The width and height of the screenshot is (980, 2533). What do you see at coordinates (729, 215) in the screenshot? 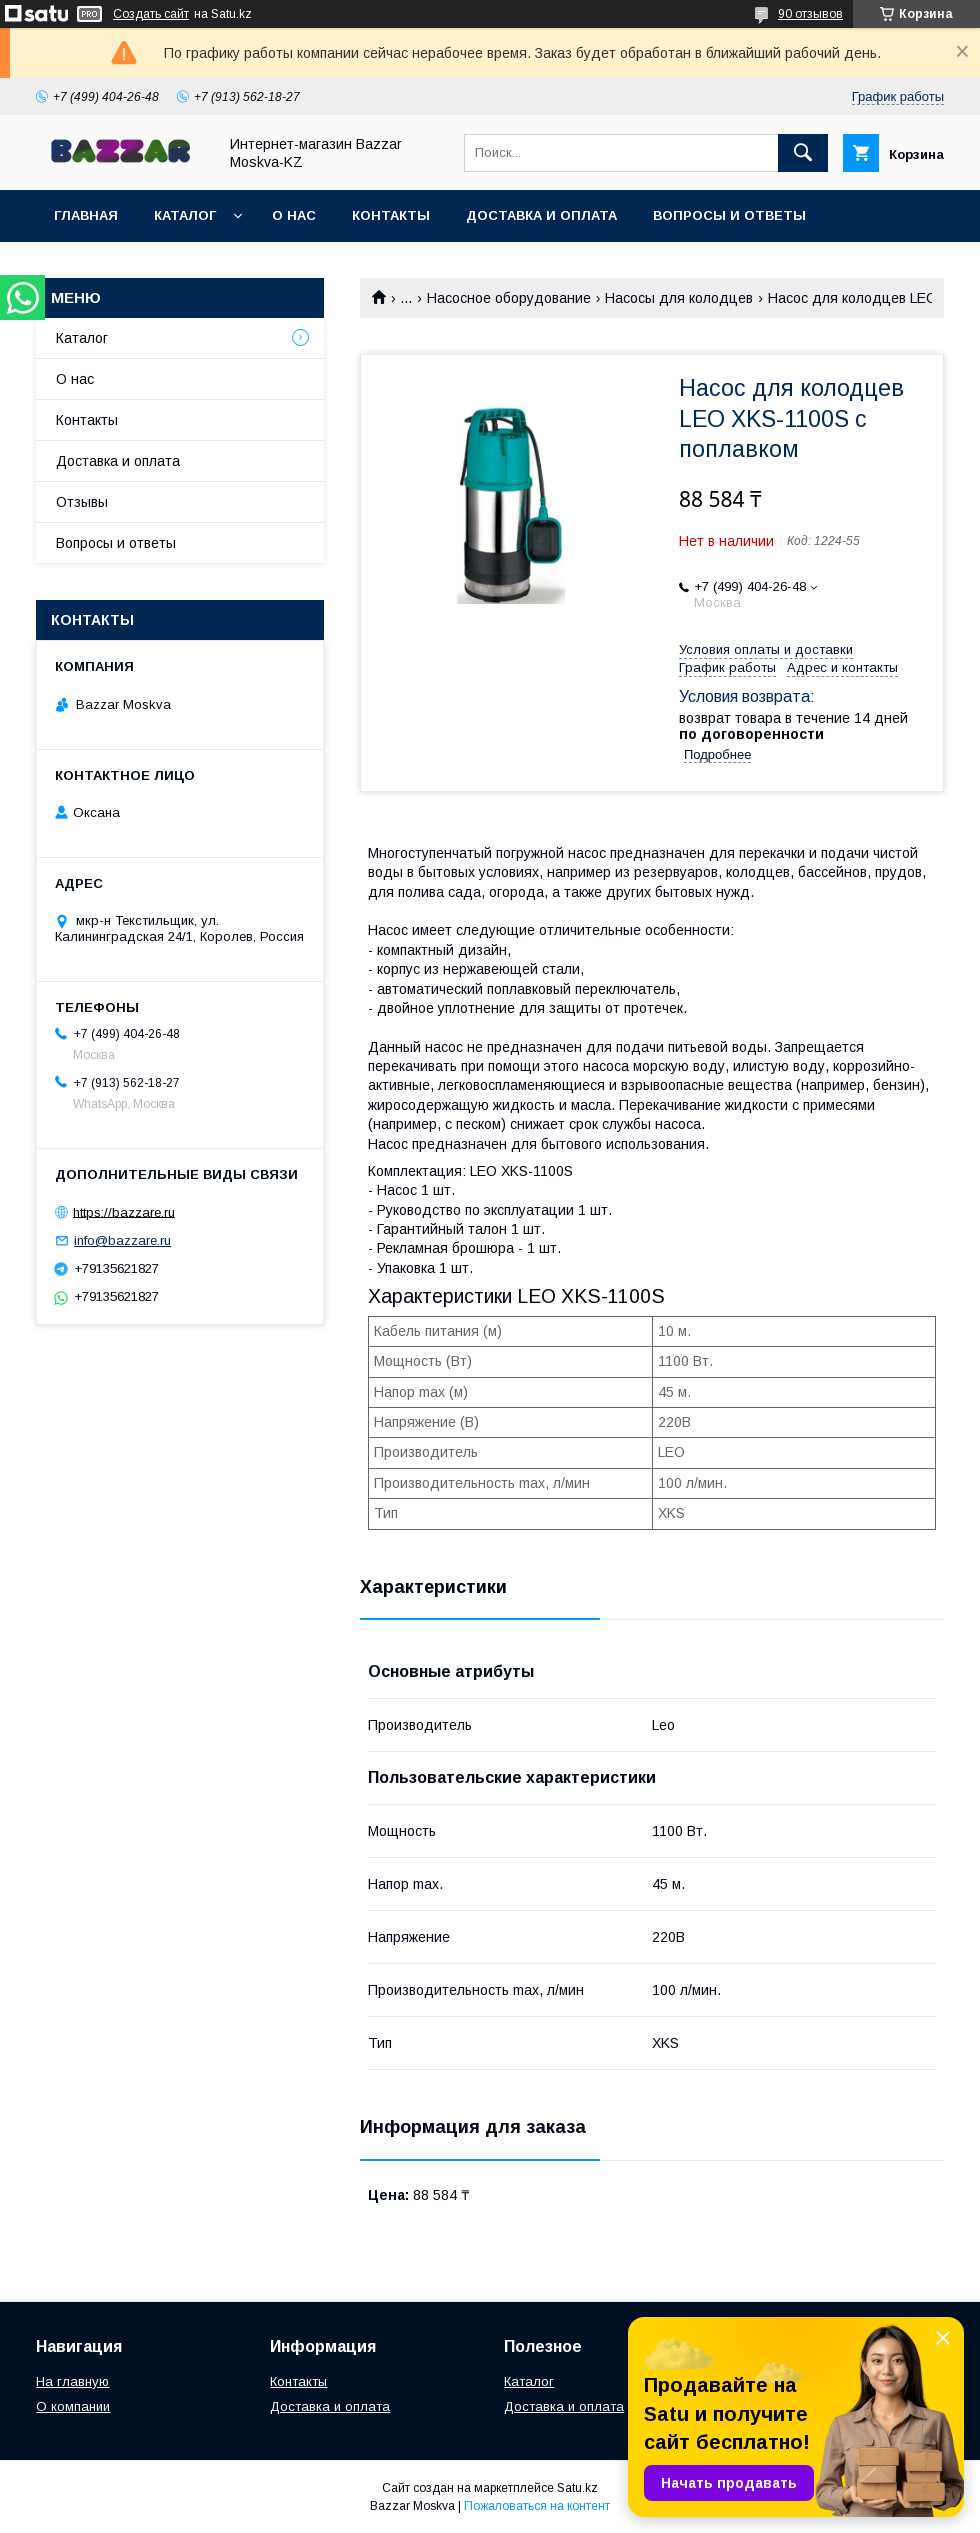
I see `Вопросы и ответы` at bounding box center [729, 215].